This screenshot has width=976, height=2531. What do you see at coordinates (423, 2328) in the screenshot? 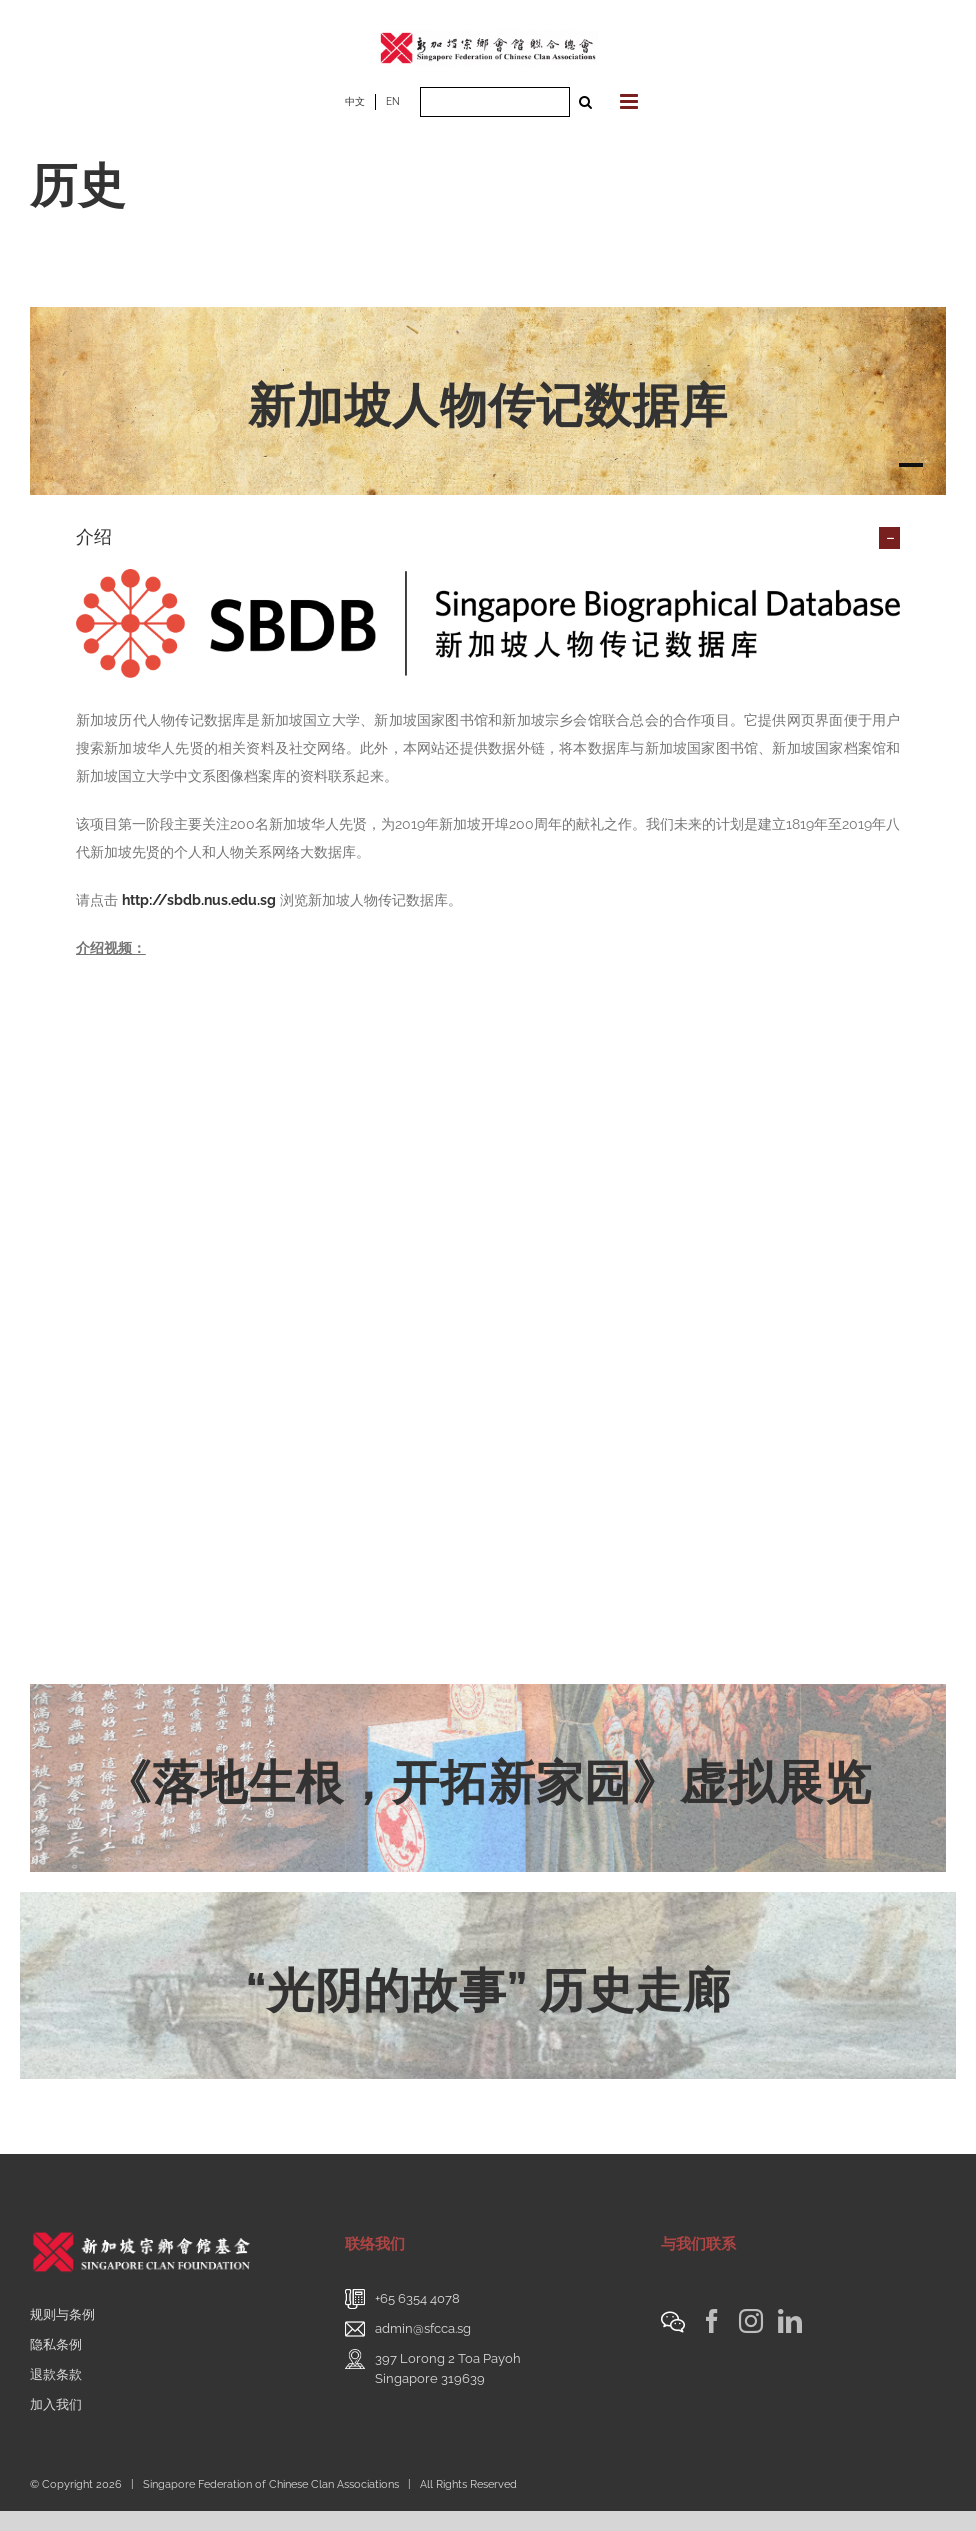
I see `admin@sfcca.sg` at bounding box center [423, 2328].